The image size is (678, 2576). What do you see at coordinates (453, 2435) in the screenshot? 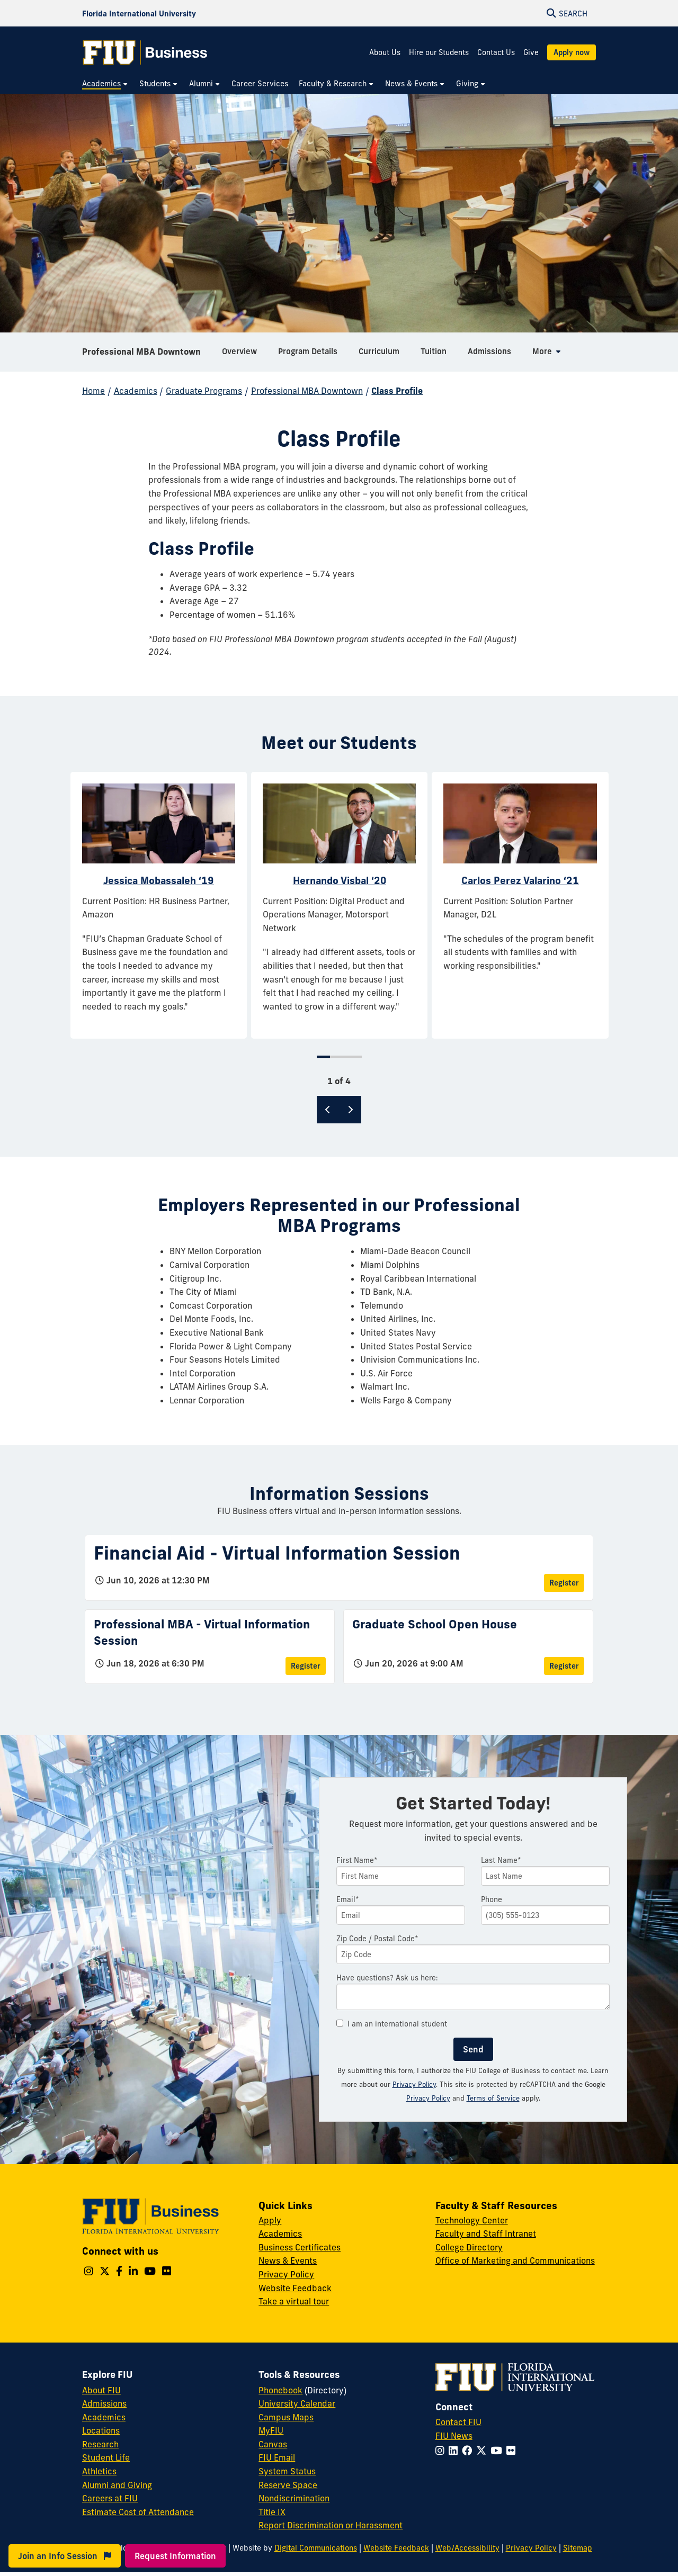
I see `FIU News [FIU News Website]` at bounding box center [453, 2435].